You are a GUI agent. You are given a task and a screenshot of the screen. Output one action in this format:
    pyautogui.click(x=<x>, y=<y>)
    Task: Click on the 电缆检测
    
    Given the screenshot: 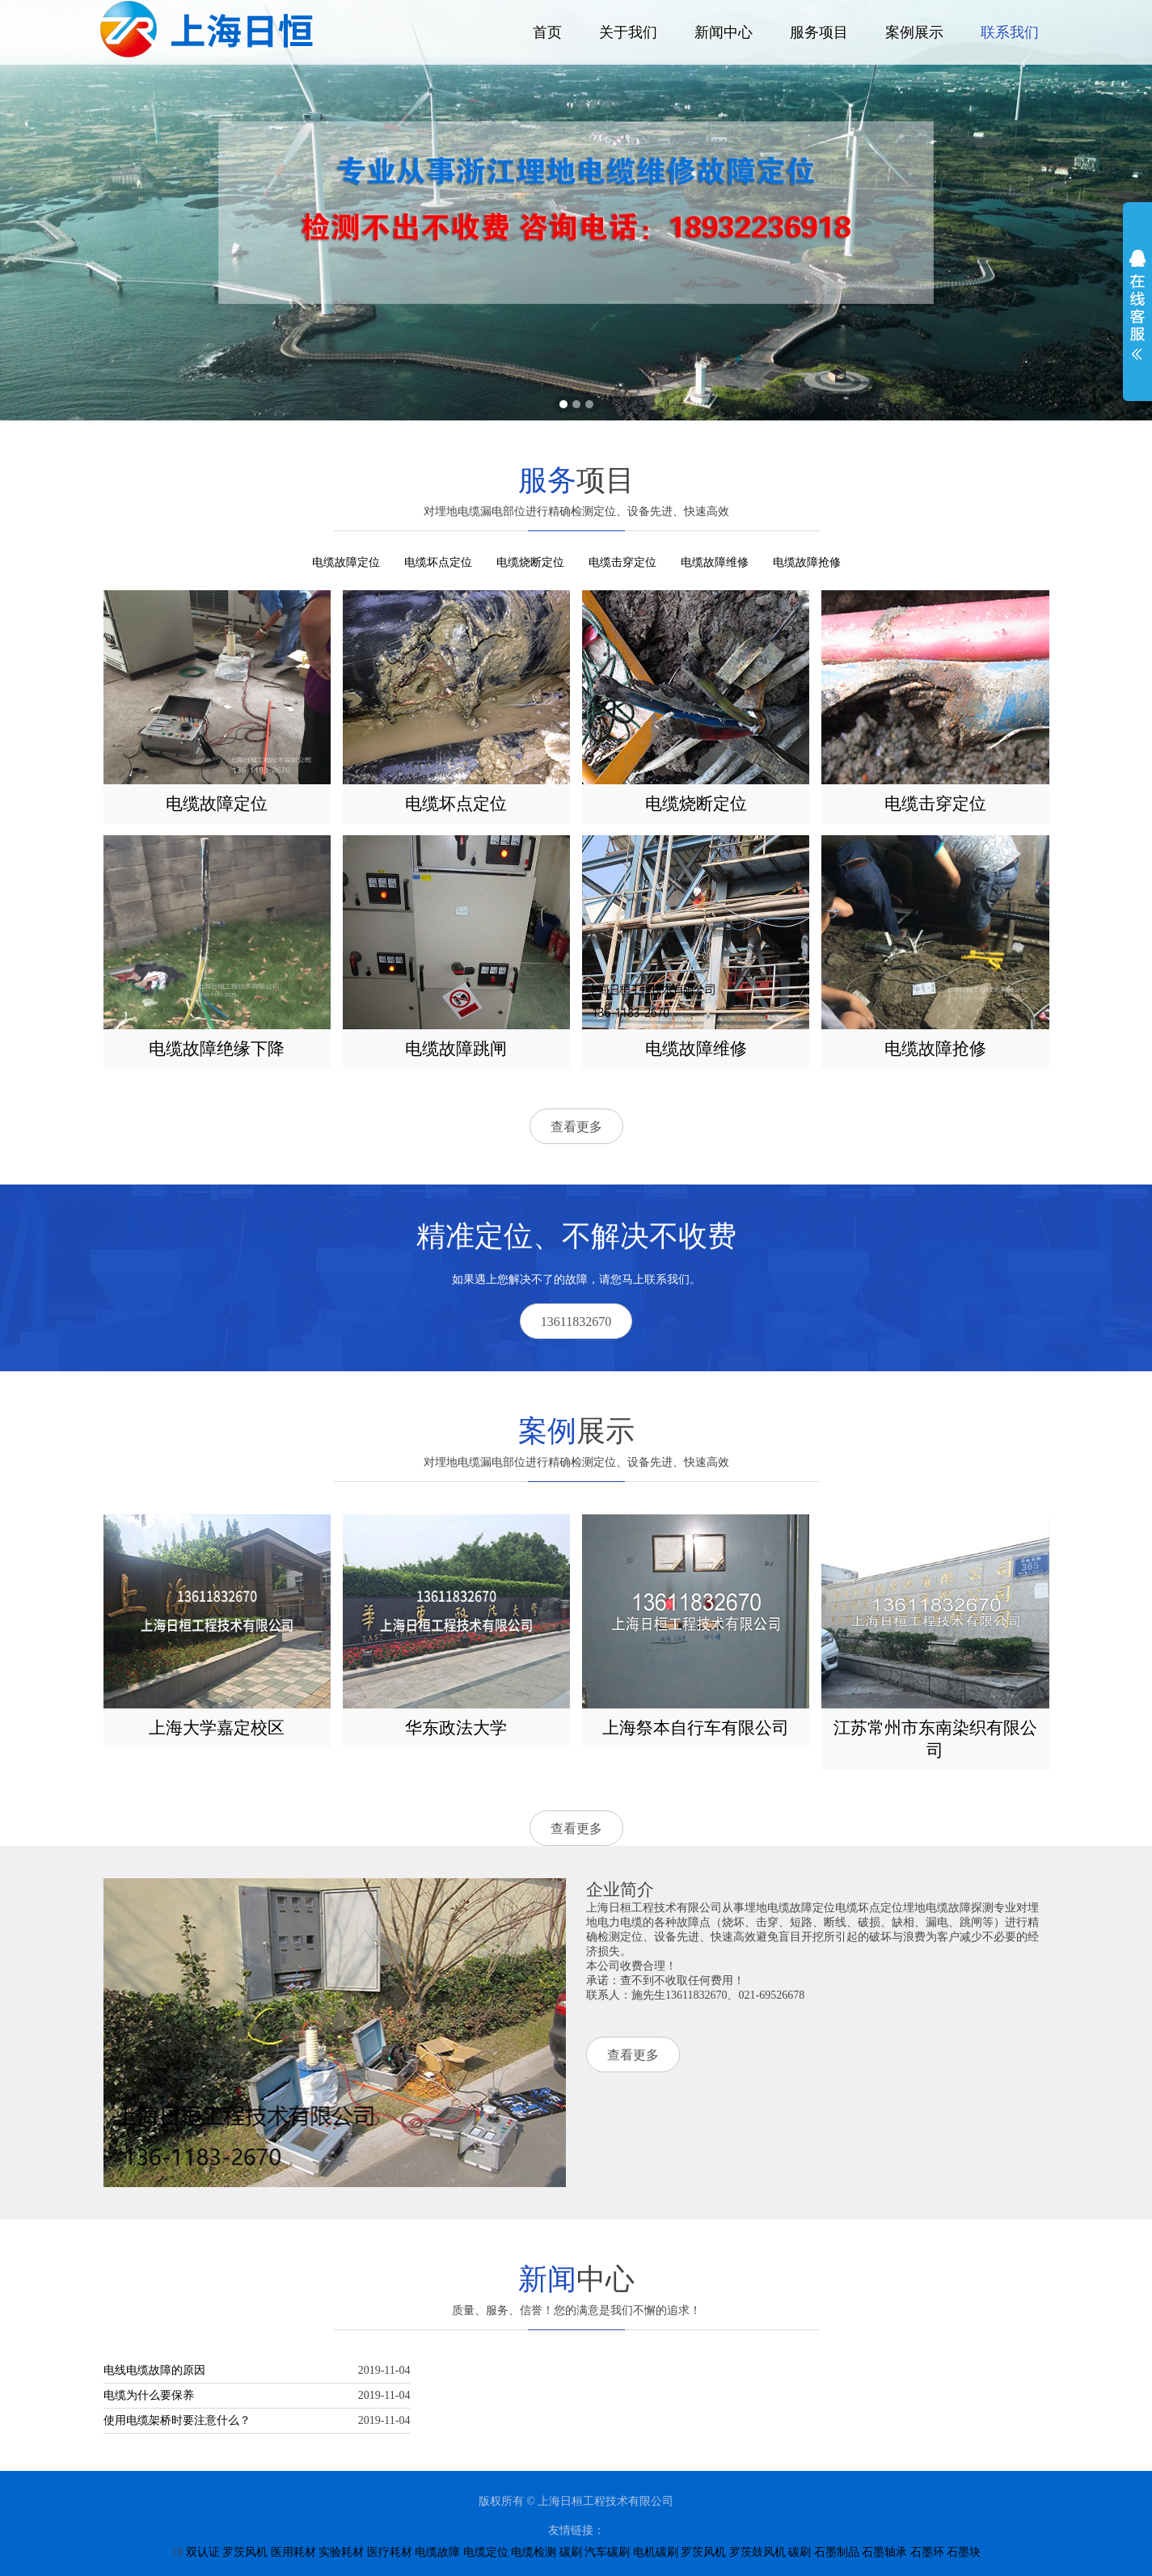 What is the action you would take?
    pyautogui.click(x=533, y=2552)
    